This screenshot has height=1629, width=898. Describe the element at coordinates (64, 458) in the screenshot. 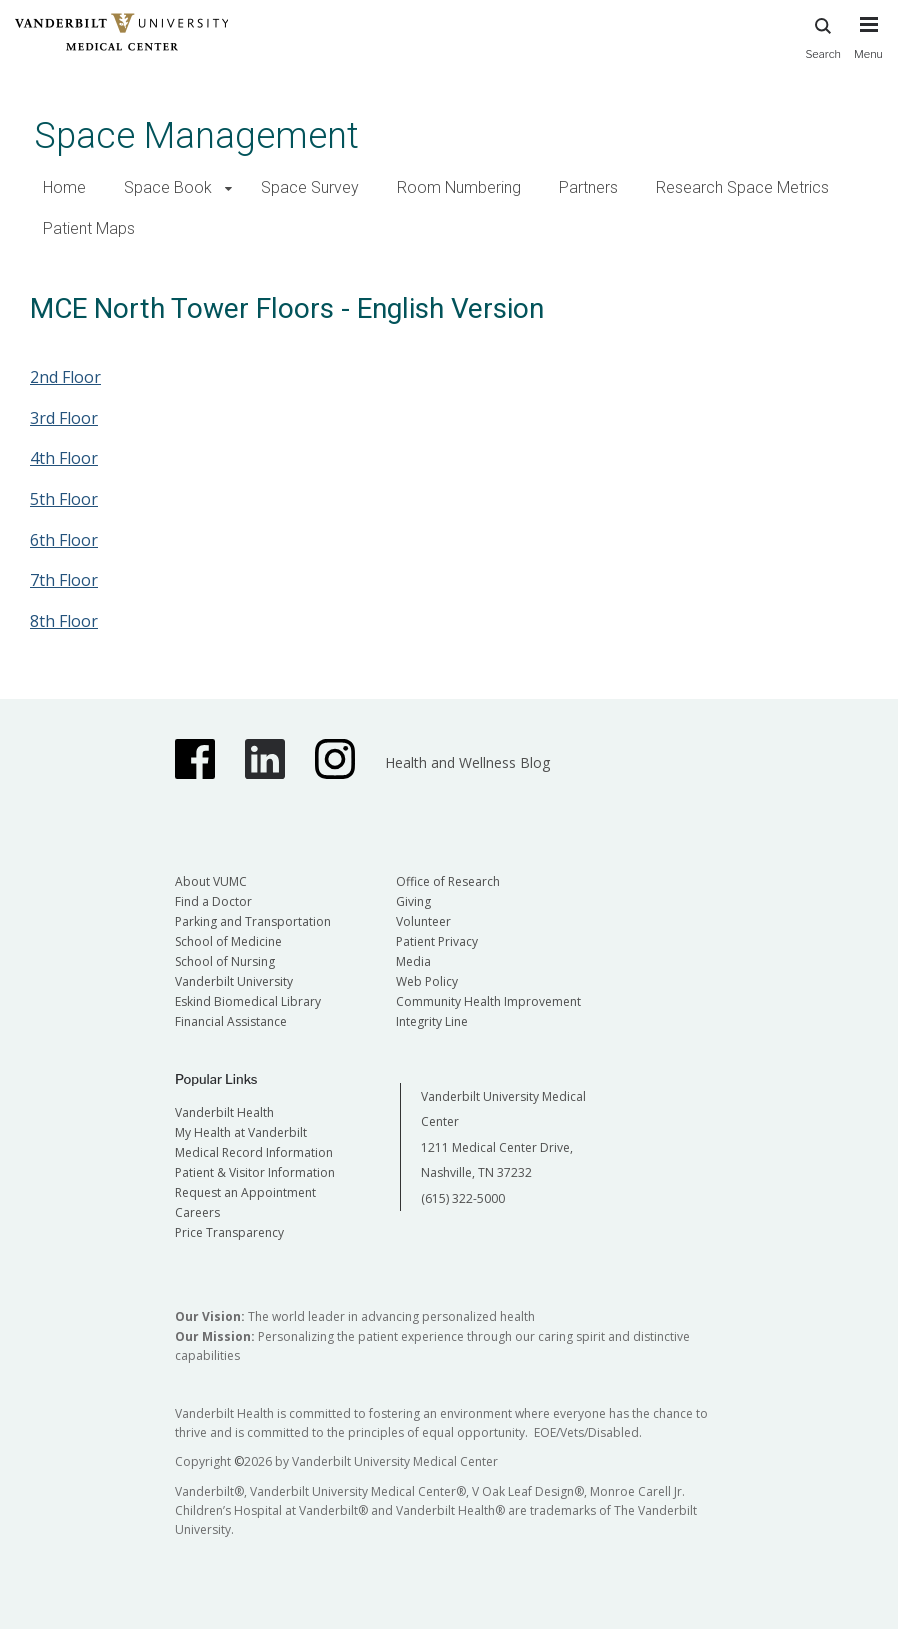

I see `4th Floor` at that location.